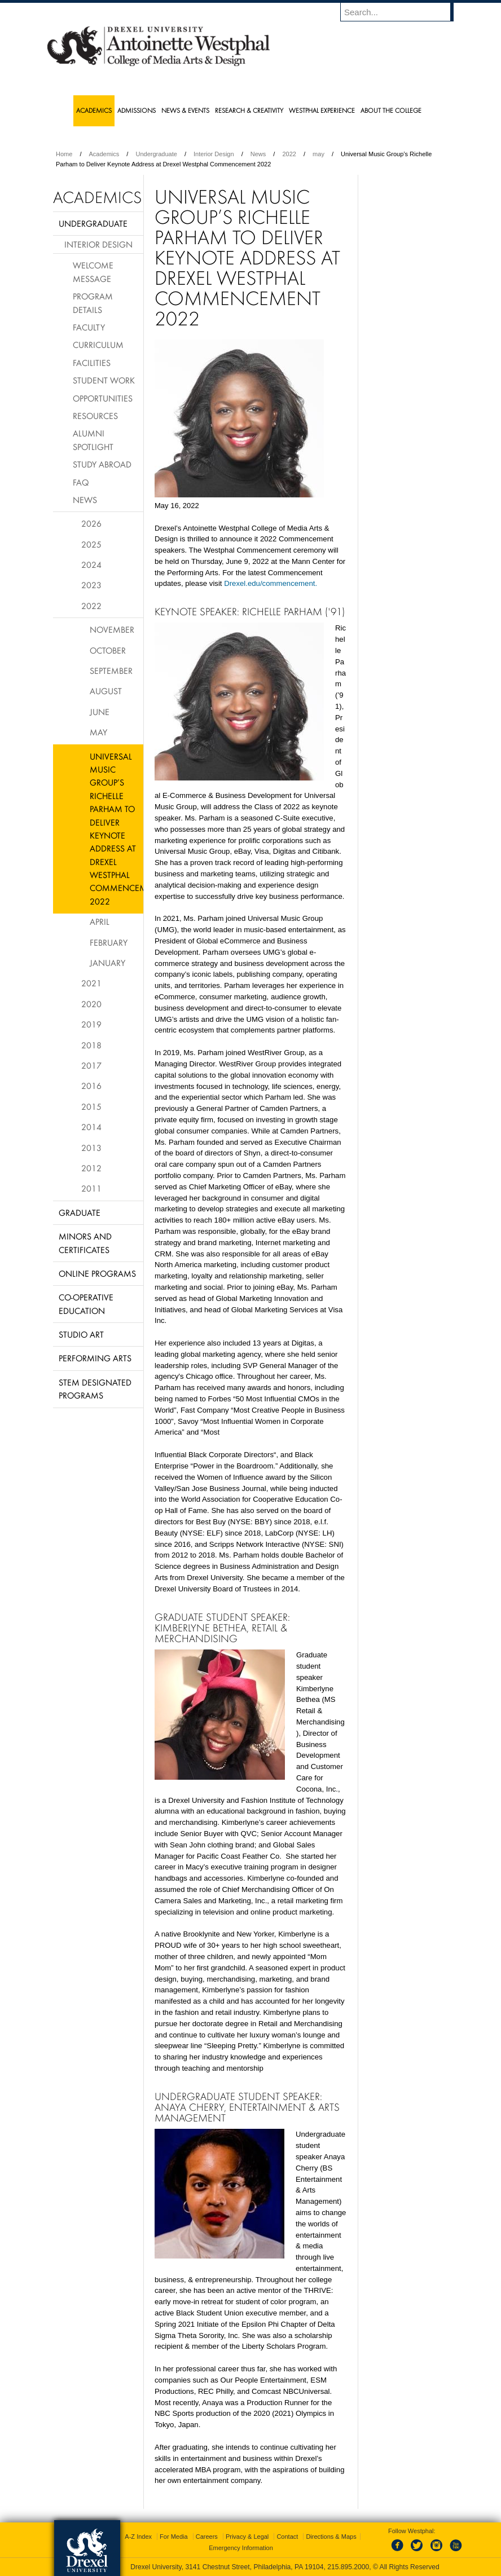 This screenshot has height=2576, width=501. I want to click on August, so click(106, 690).